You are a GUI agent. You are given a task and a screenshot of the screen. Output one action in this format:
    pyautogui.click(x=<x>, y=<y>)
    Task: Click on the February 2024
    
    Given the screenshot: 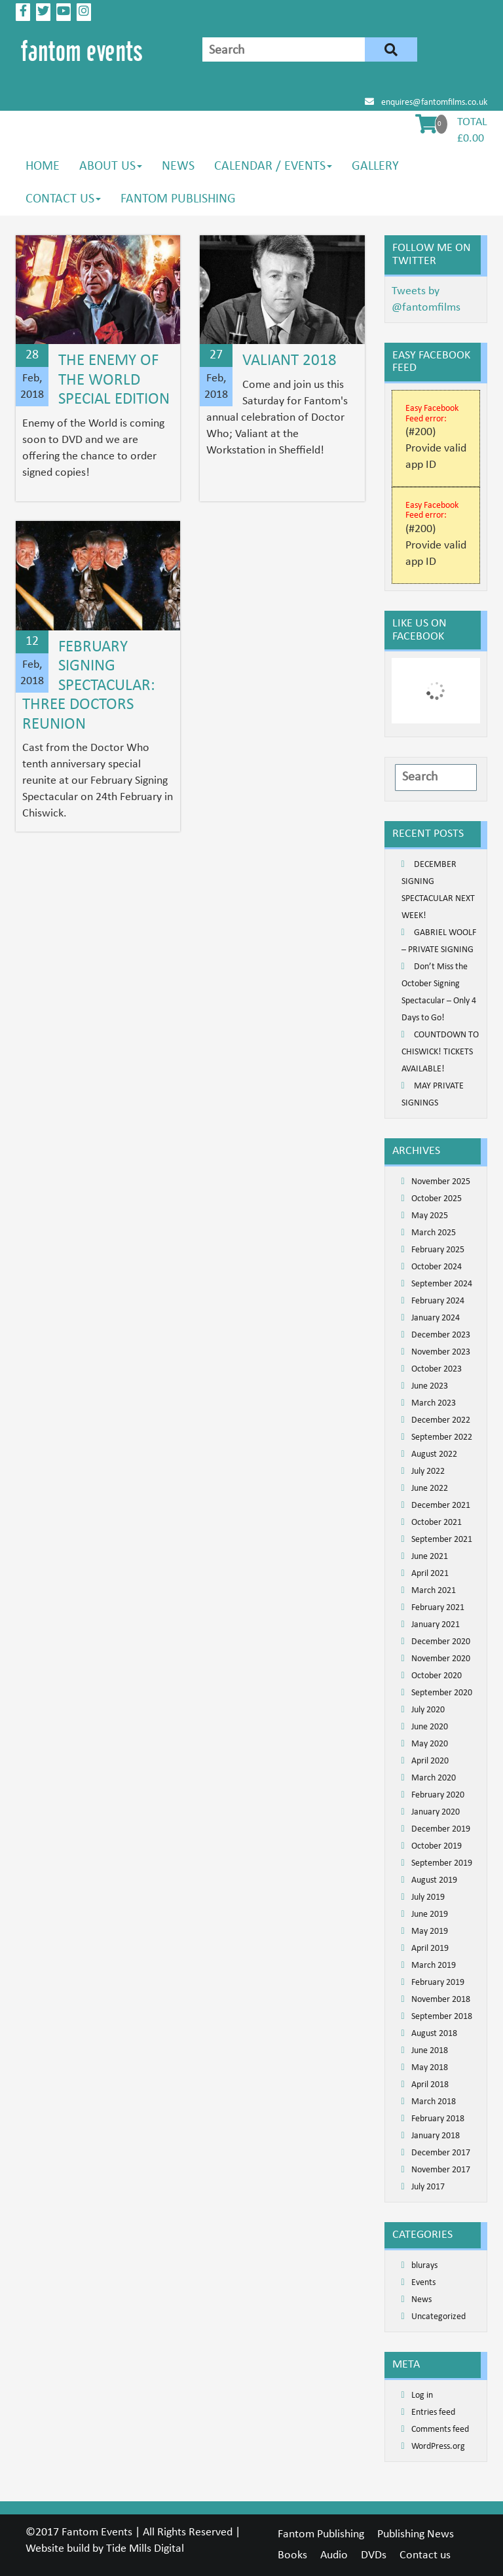 What is the action you would take?
    pyautogui.click(x=437, y=1301)
    